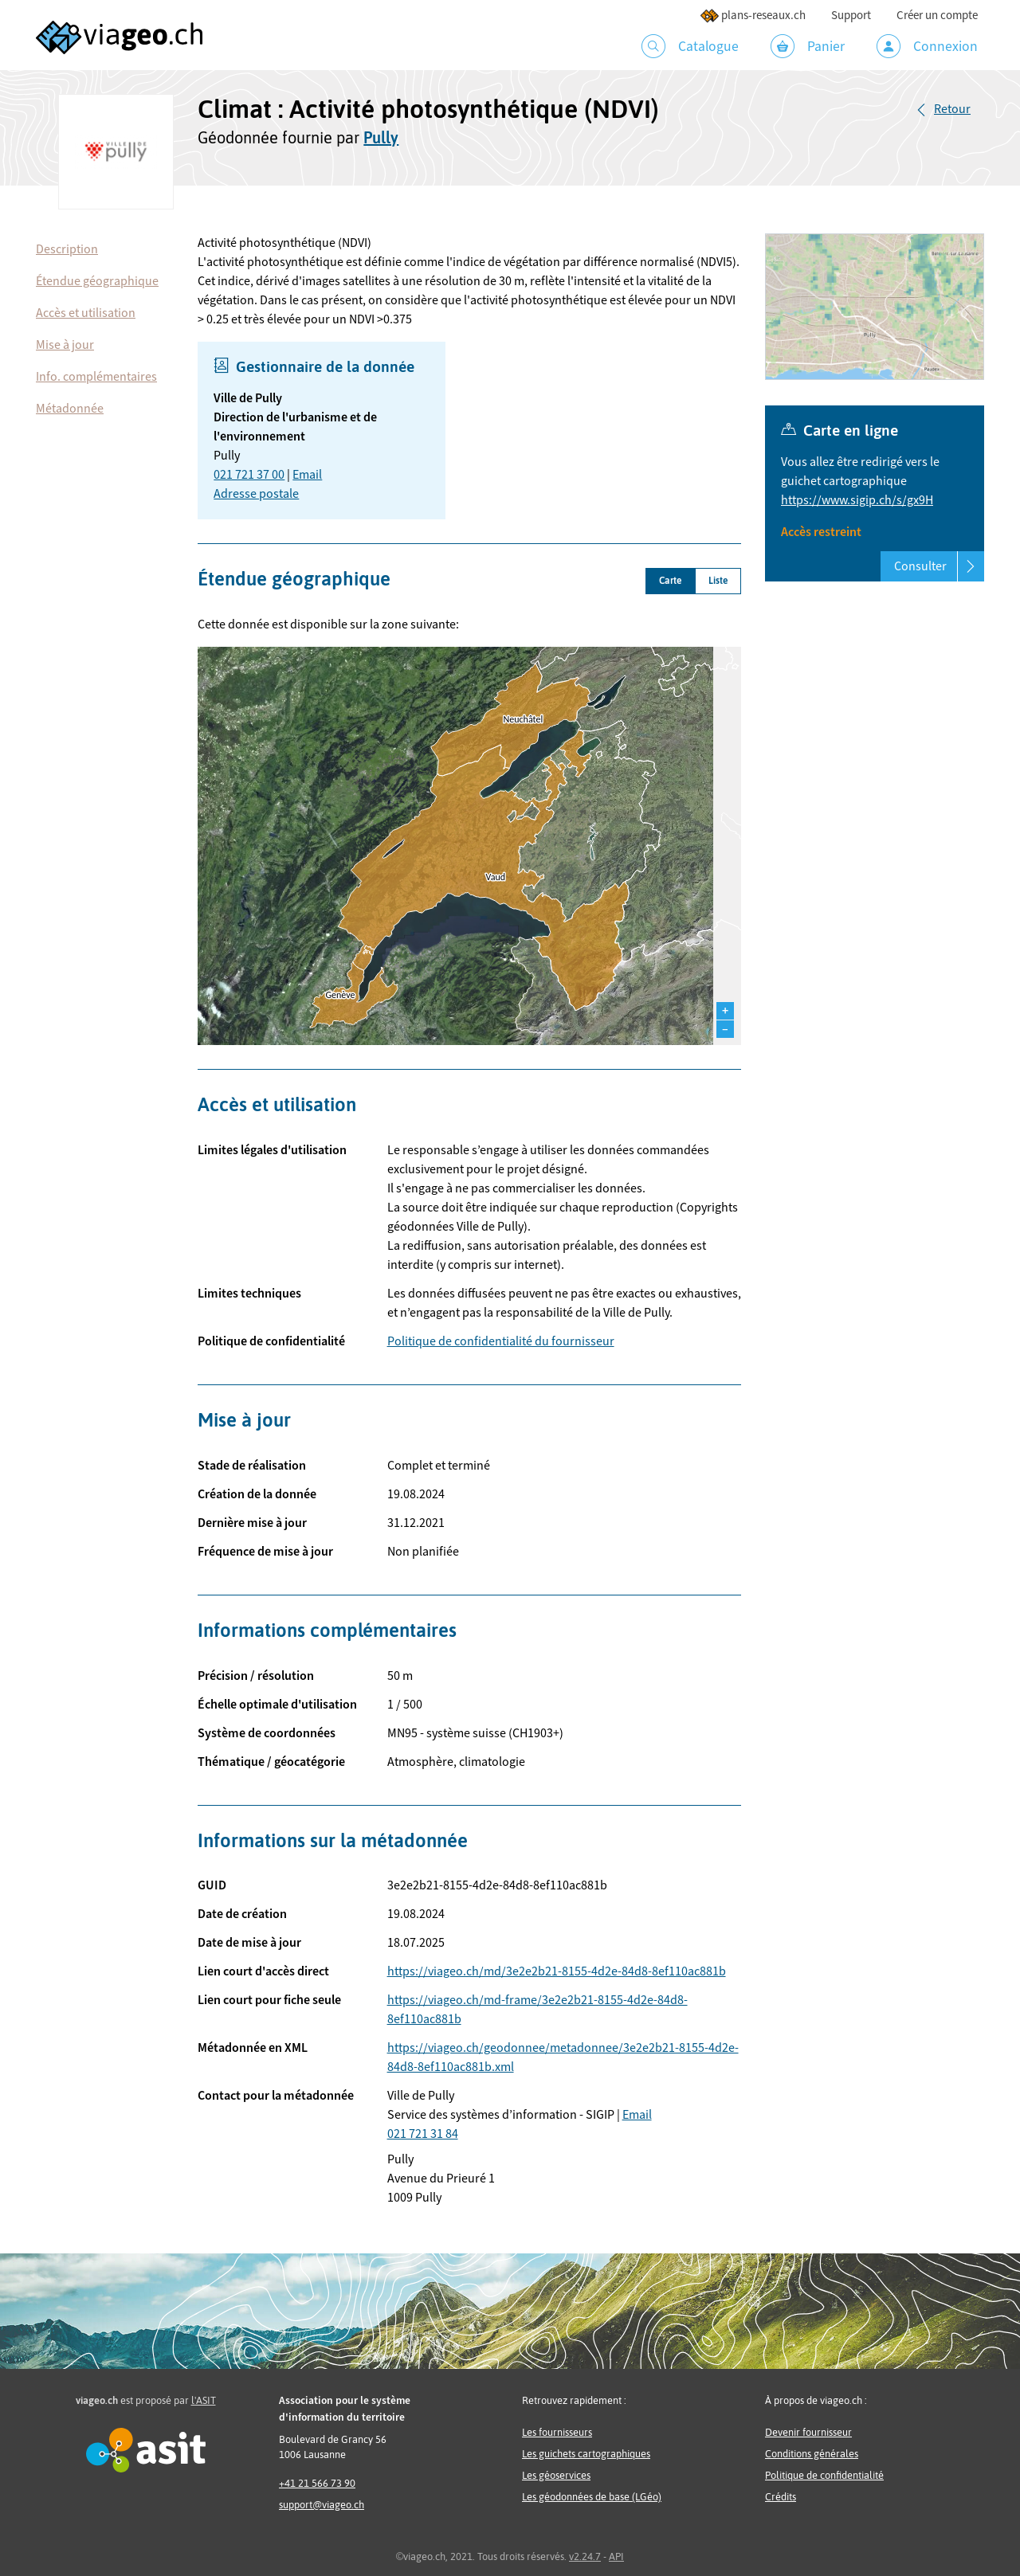 The height and width of the screenshot is (2576, 1020). I want to click on Liste [tab], so click(718, 580).